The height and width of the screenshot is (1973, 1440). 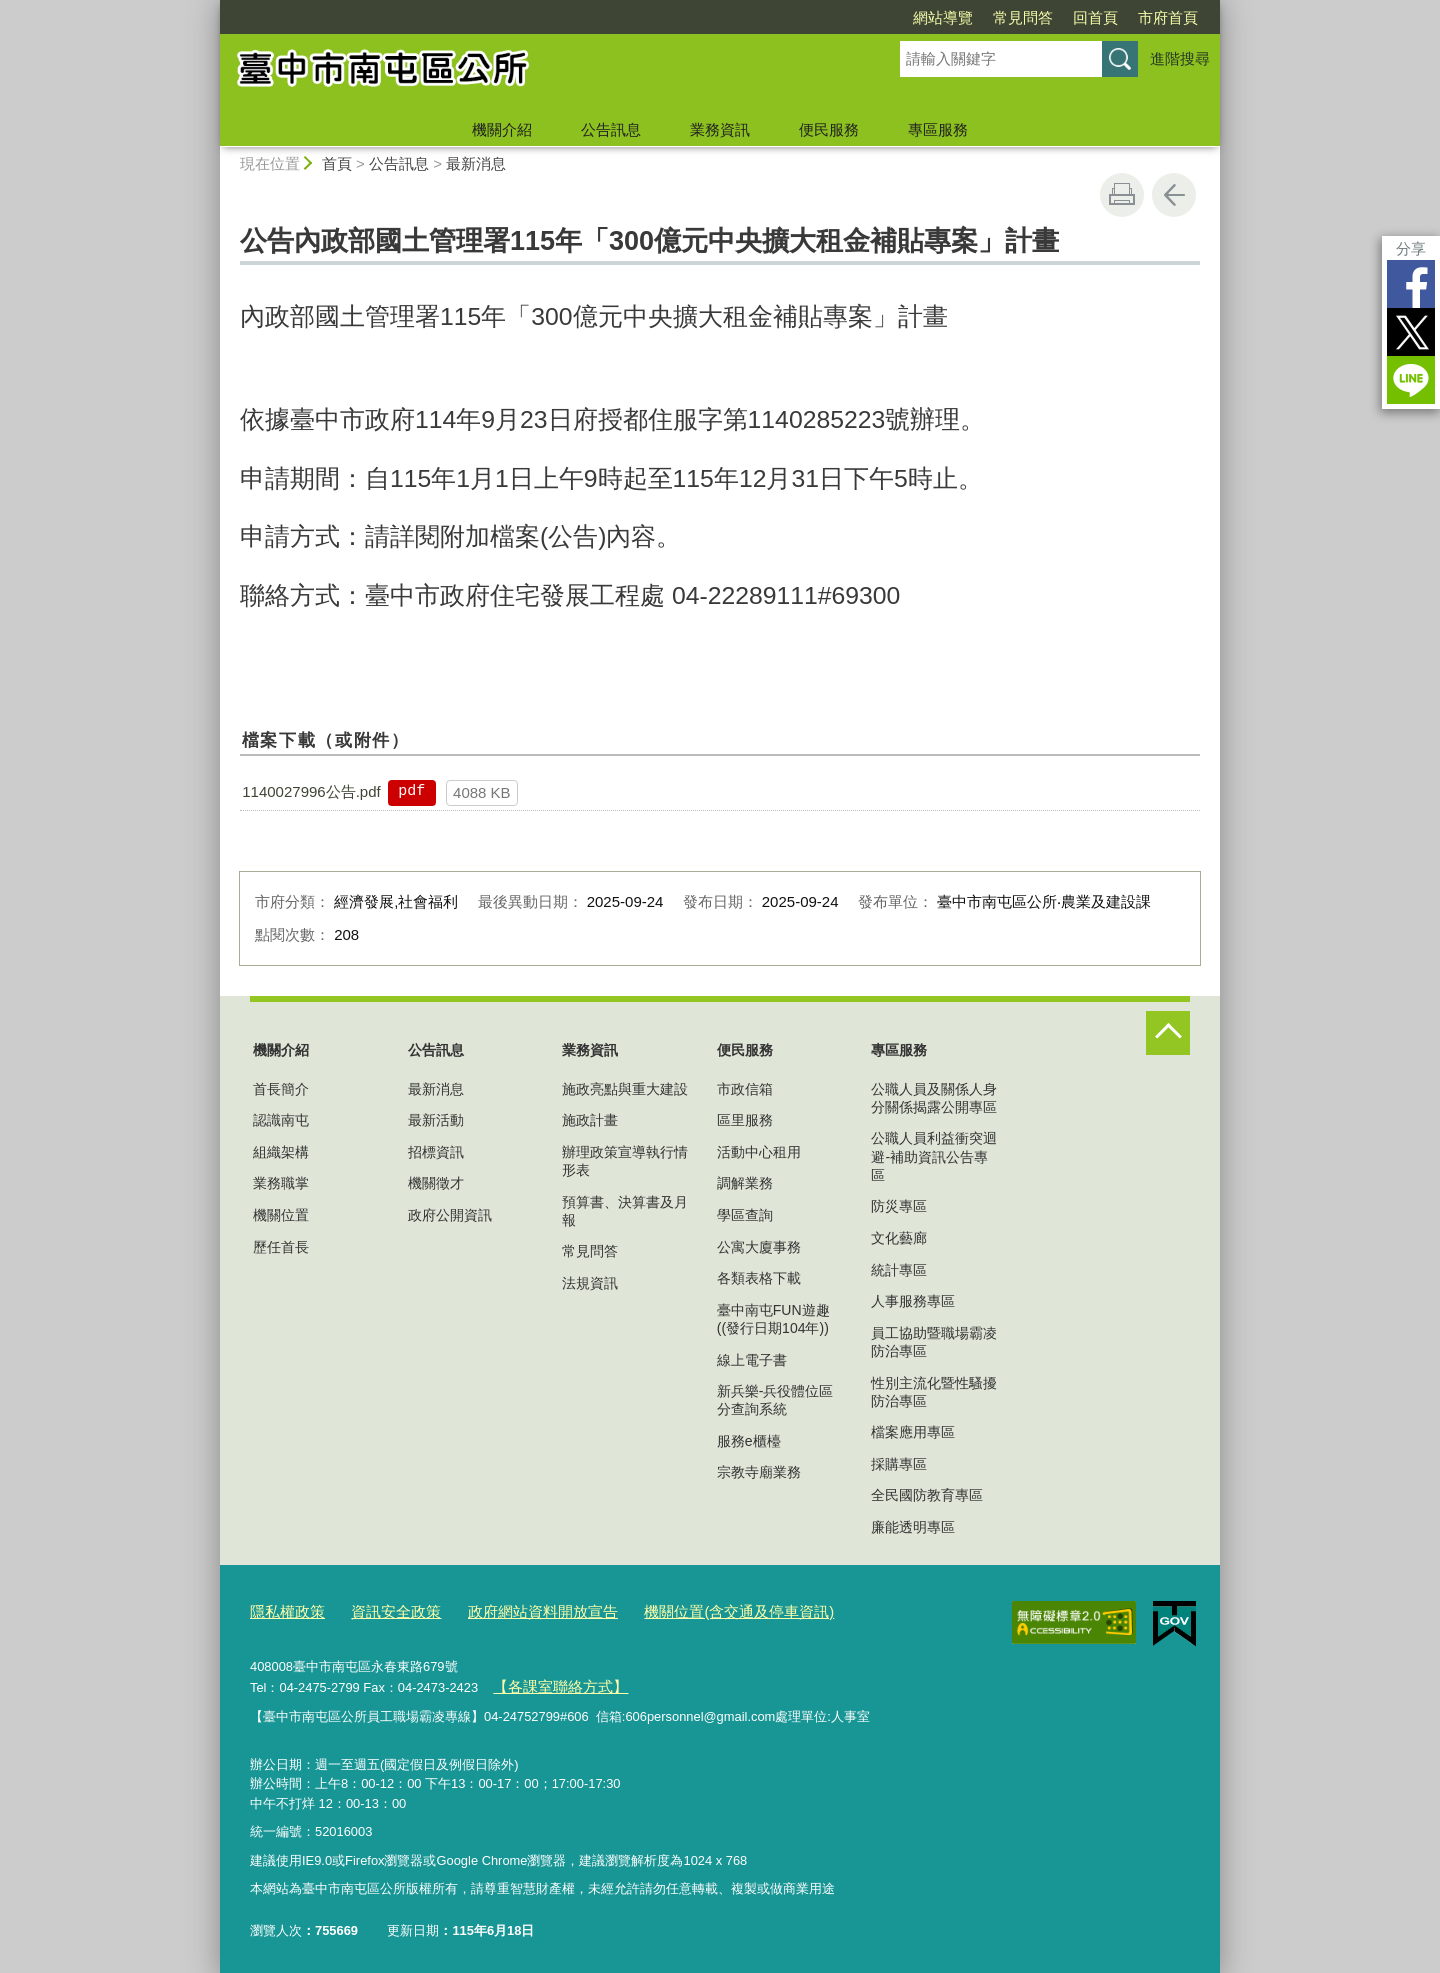 I want to click on Facebook, so click(x=1411, y=284).